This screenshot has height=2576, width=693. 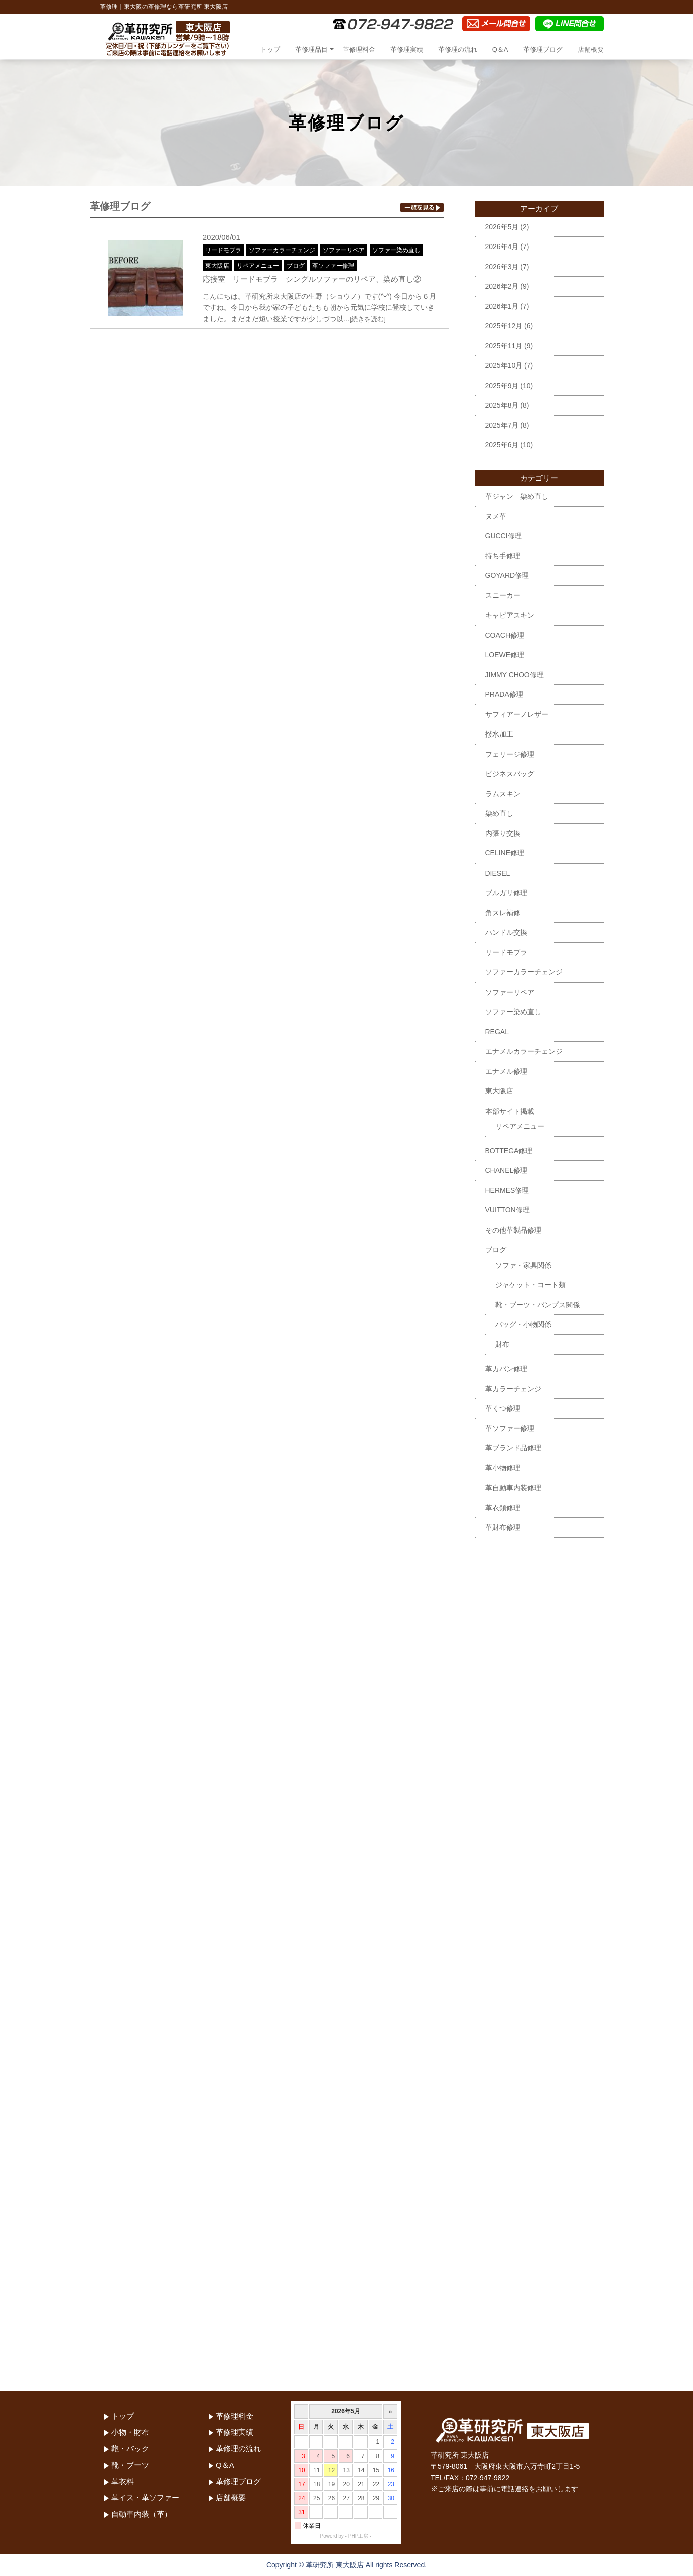 What do you see at coordinates (502, 1468) in the screenshot?
I see `革小物修理` at bounding box center [502, 1468].